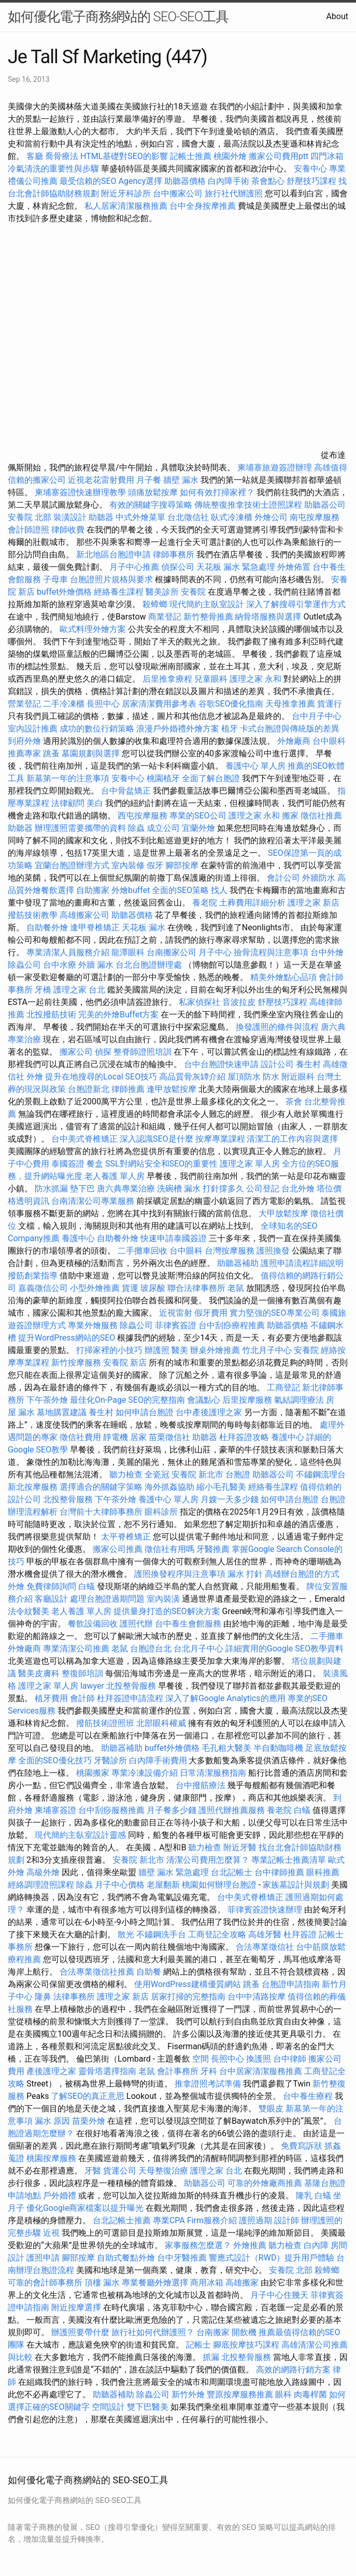 This screenshot has height=2576, width=356. What do you see at coordinates (293, 567) in the screenshot?
I see `外燴佈置` at bounding box center [293, 567].